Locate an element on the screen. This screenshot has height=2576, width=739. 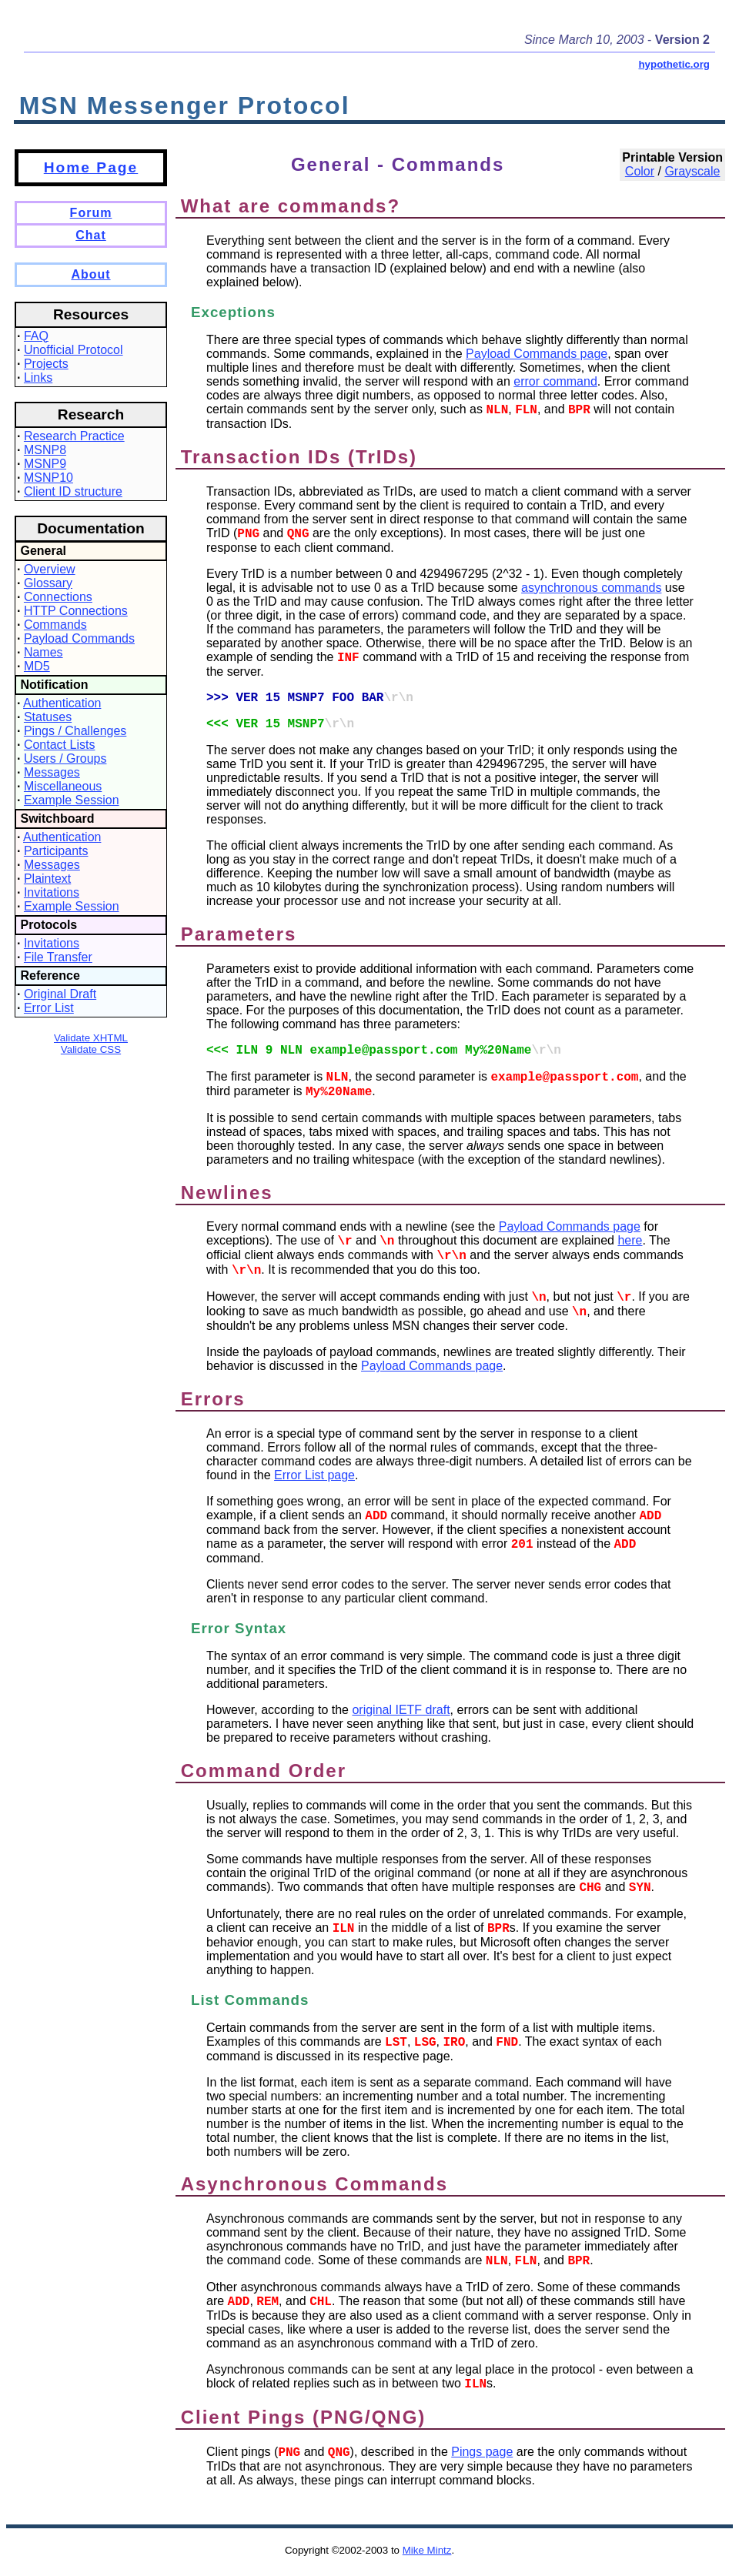
Original Draft is located at coordinates (60, 994).